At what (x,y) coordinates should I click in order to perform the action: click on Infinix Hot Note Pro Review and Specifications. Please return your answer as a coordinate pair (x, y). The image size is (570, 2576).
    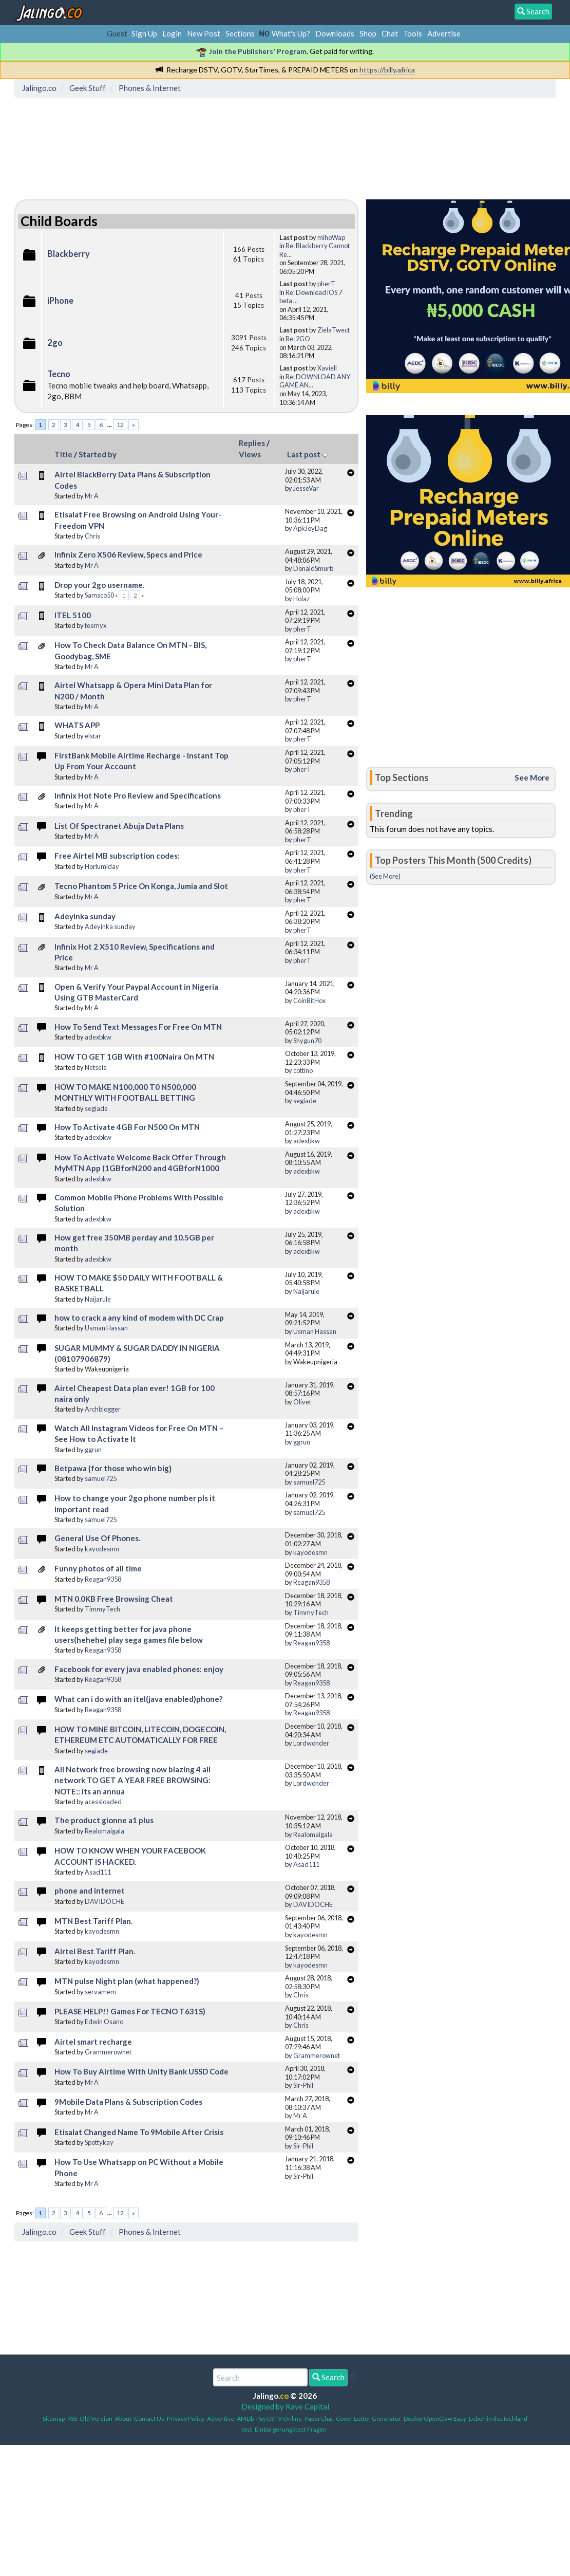
    Looking at the image, I should click on (137, 795).